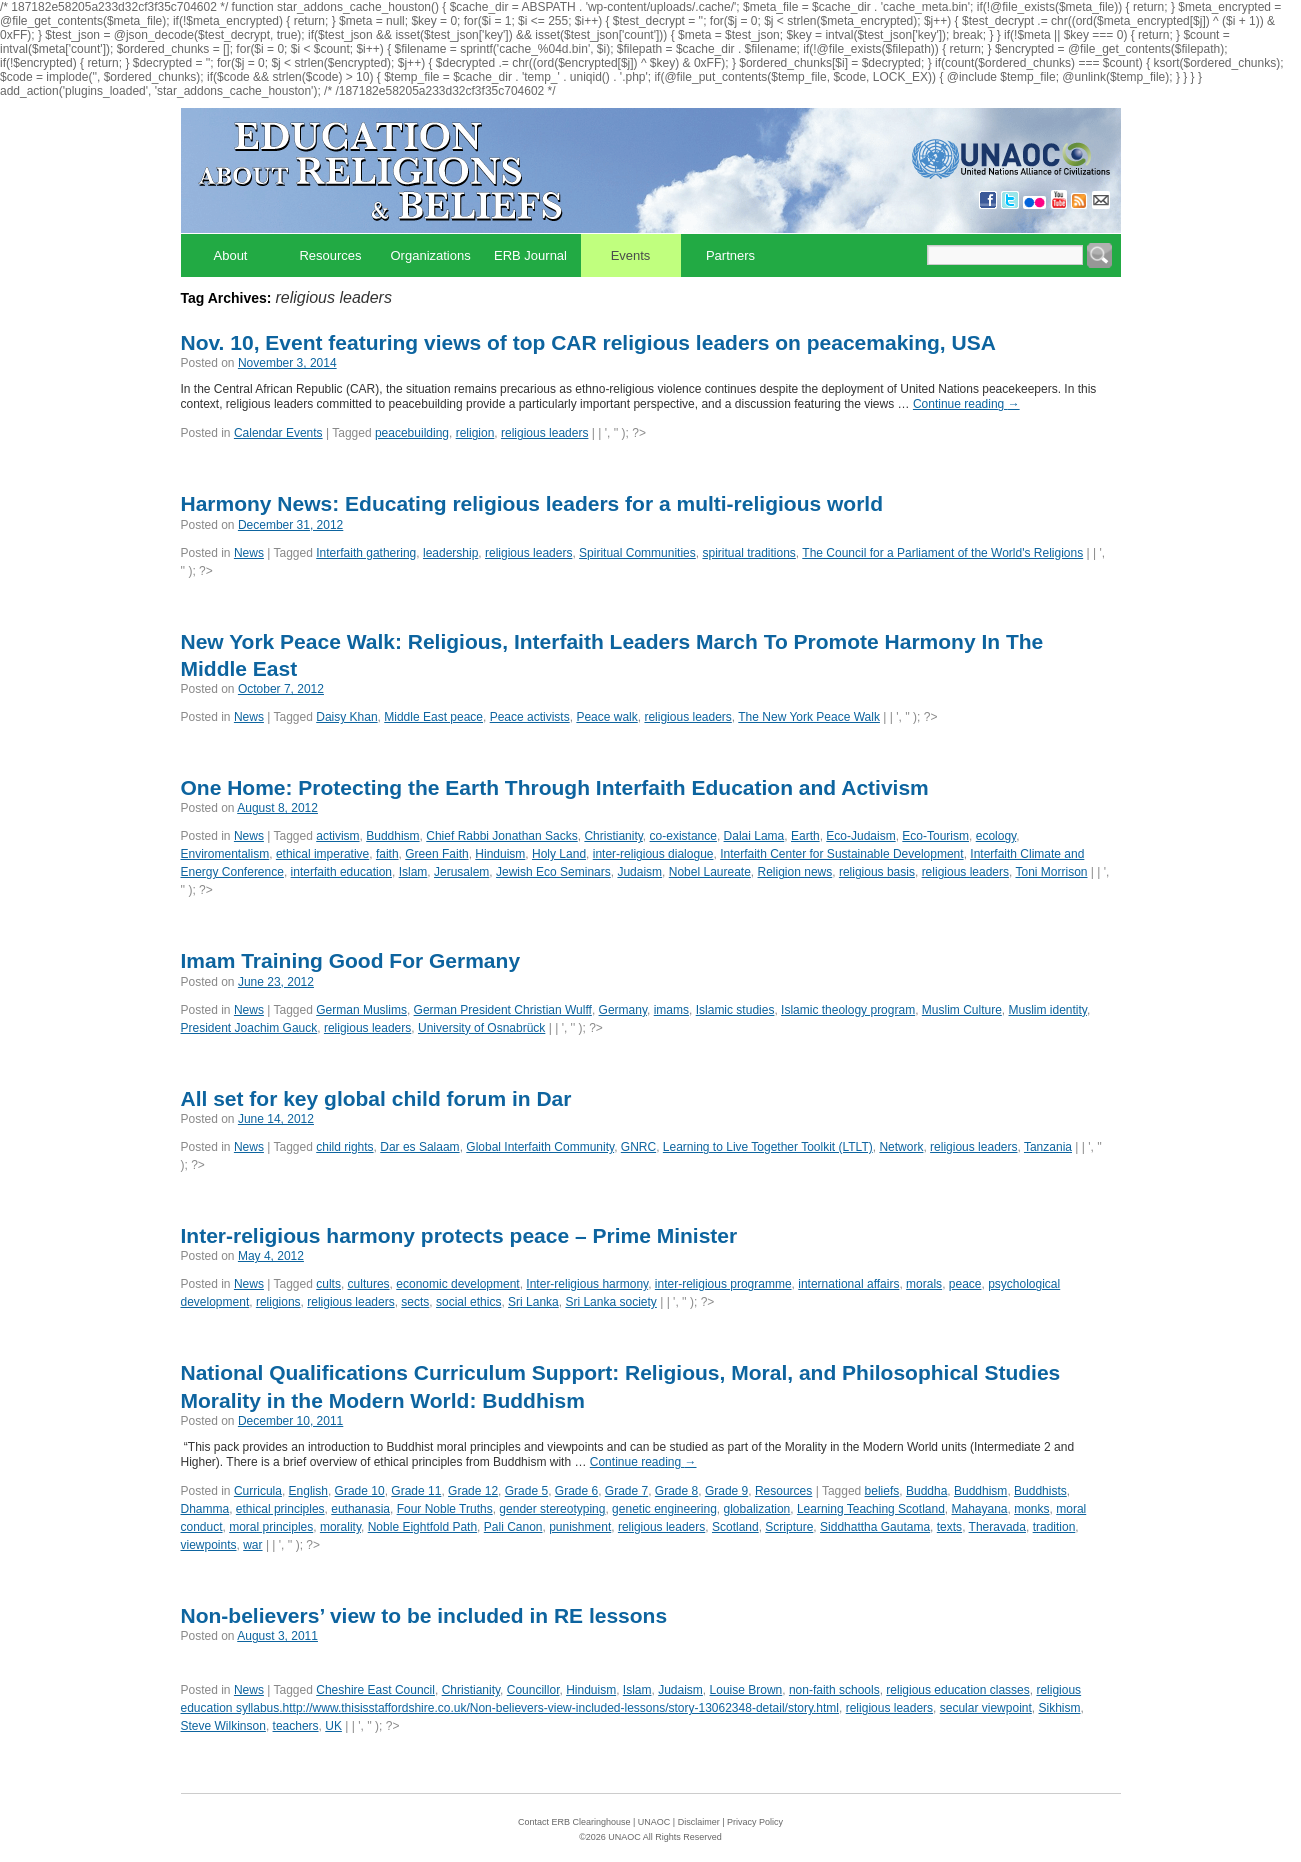 This screenshot has width=1301, height=1862. I want to click on Eco-Tourism, so click(935, 836).